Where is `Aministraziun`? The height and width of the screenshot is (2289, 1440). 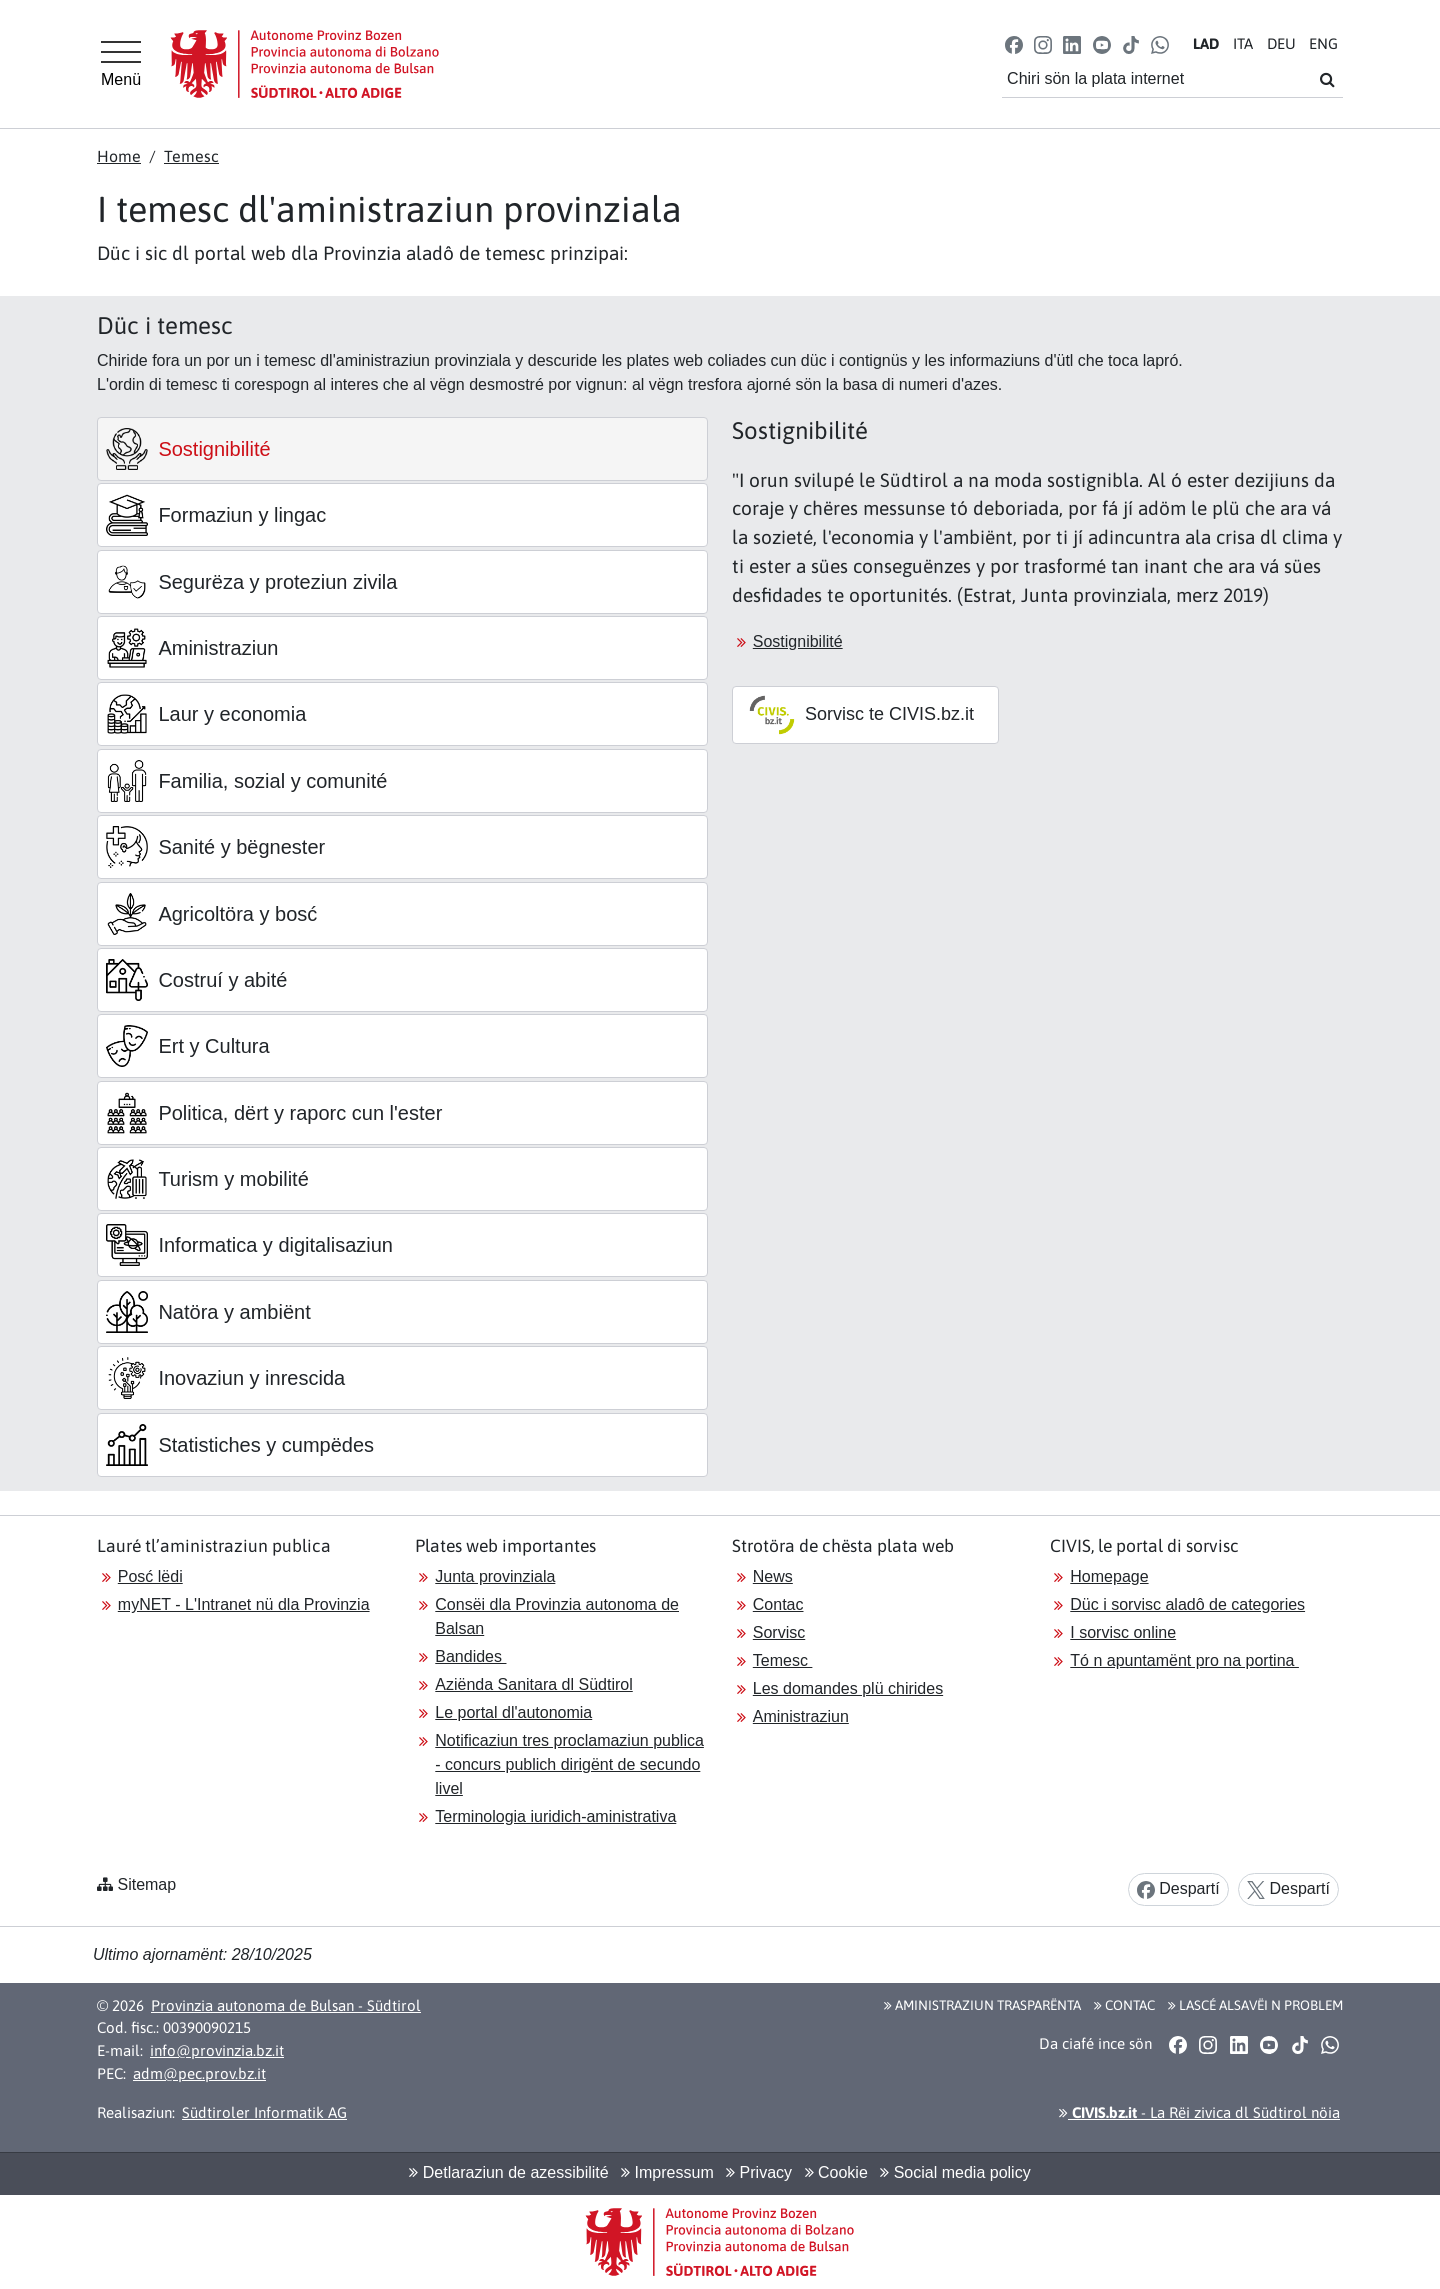
Aministraziun is located at coordinates (801, 1716).